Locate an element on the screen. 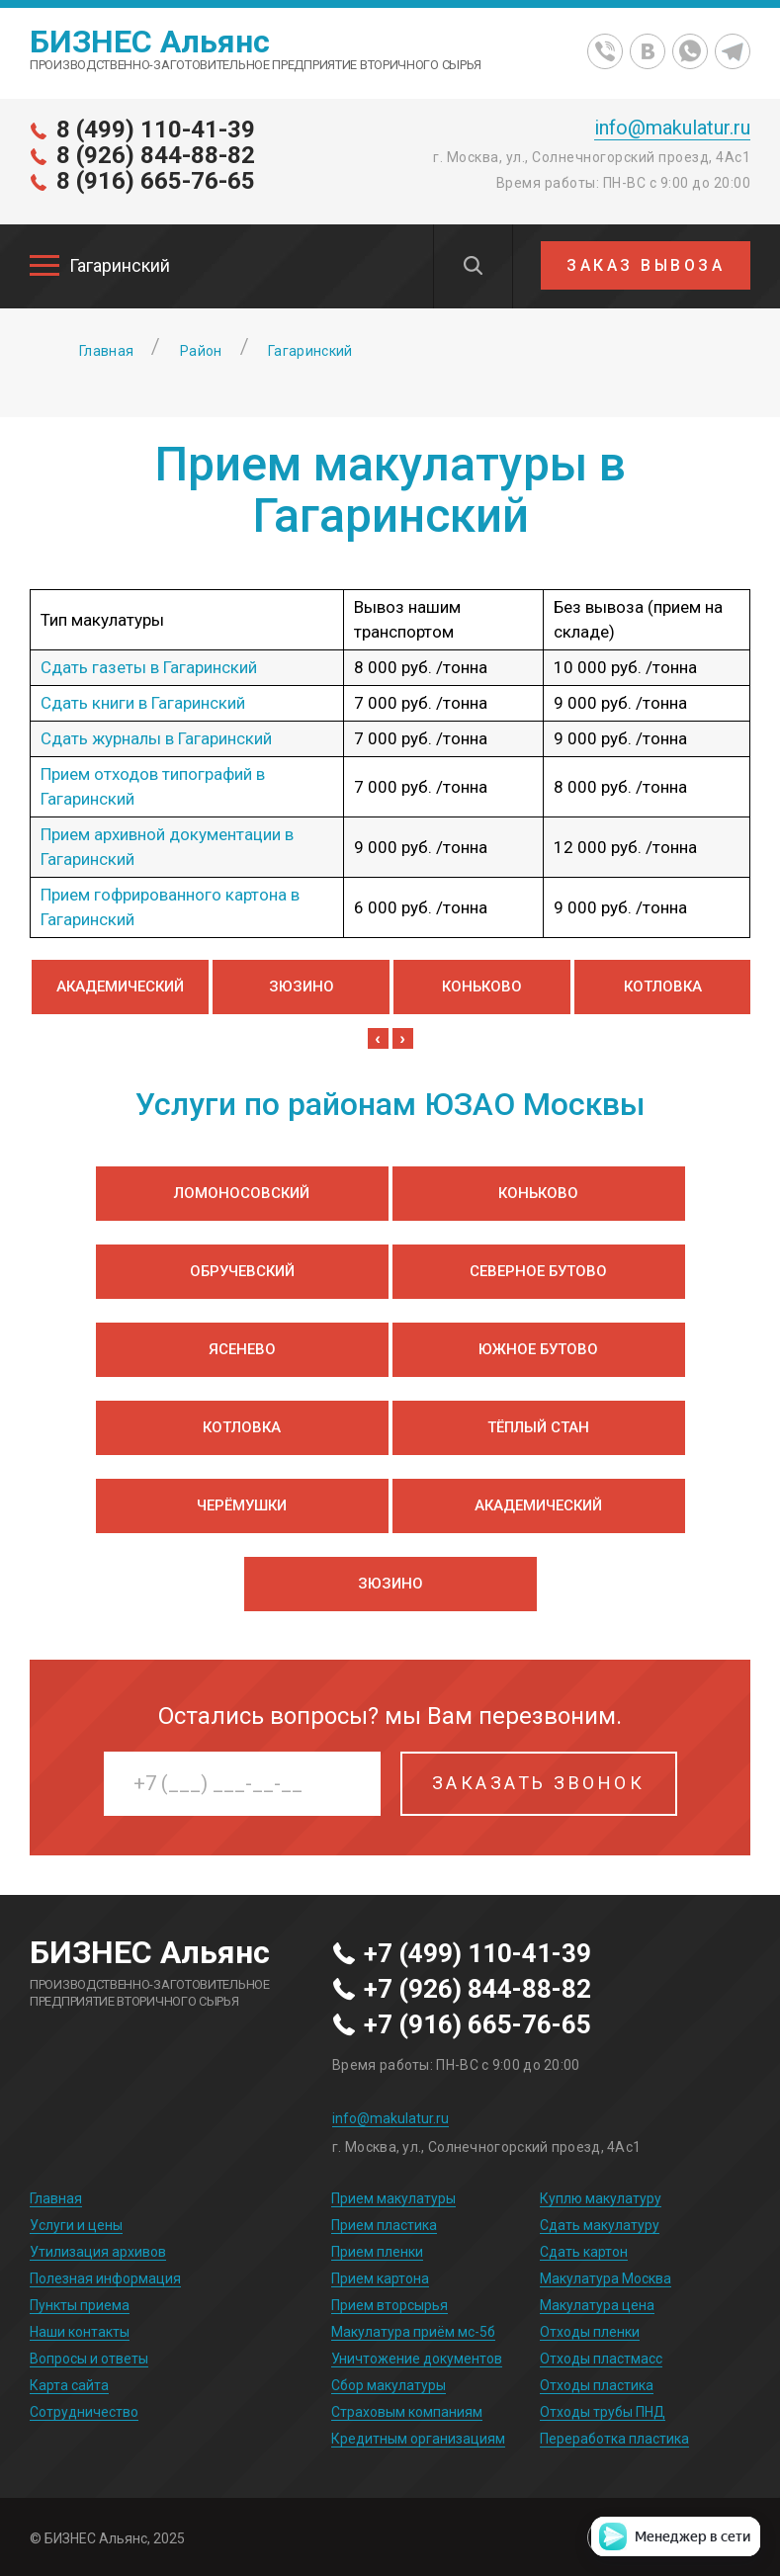  Сдать макулатуру is located at coordinates (599, 2225).